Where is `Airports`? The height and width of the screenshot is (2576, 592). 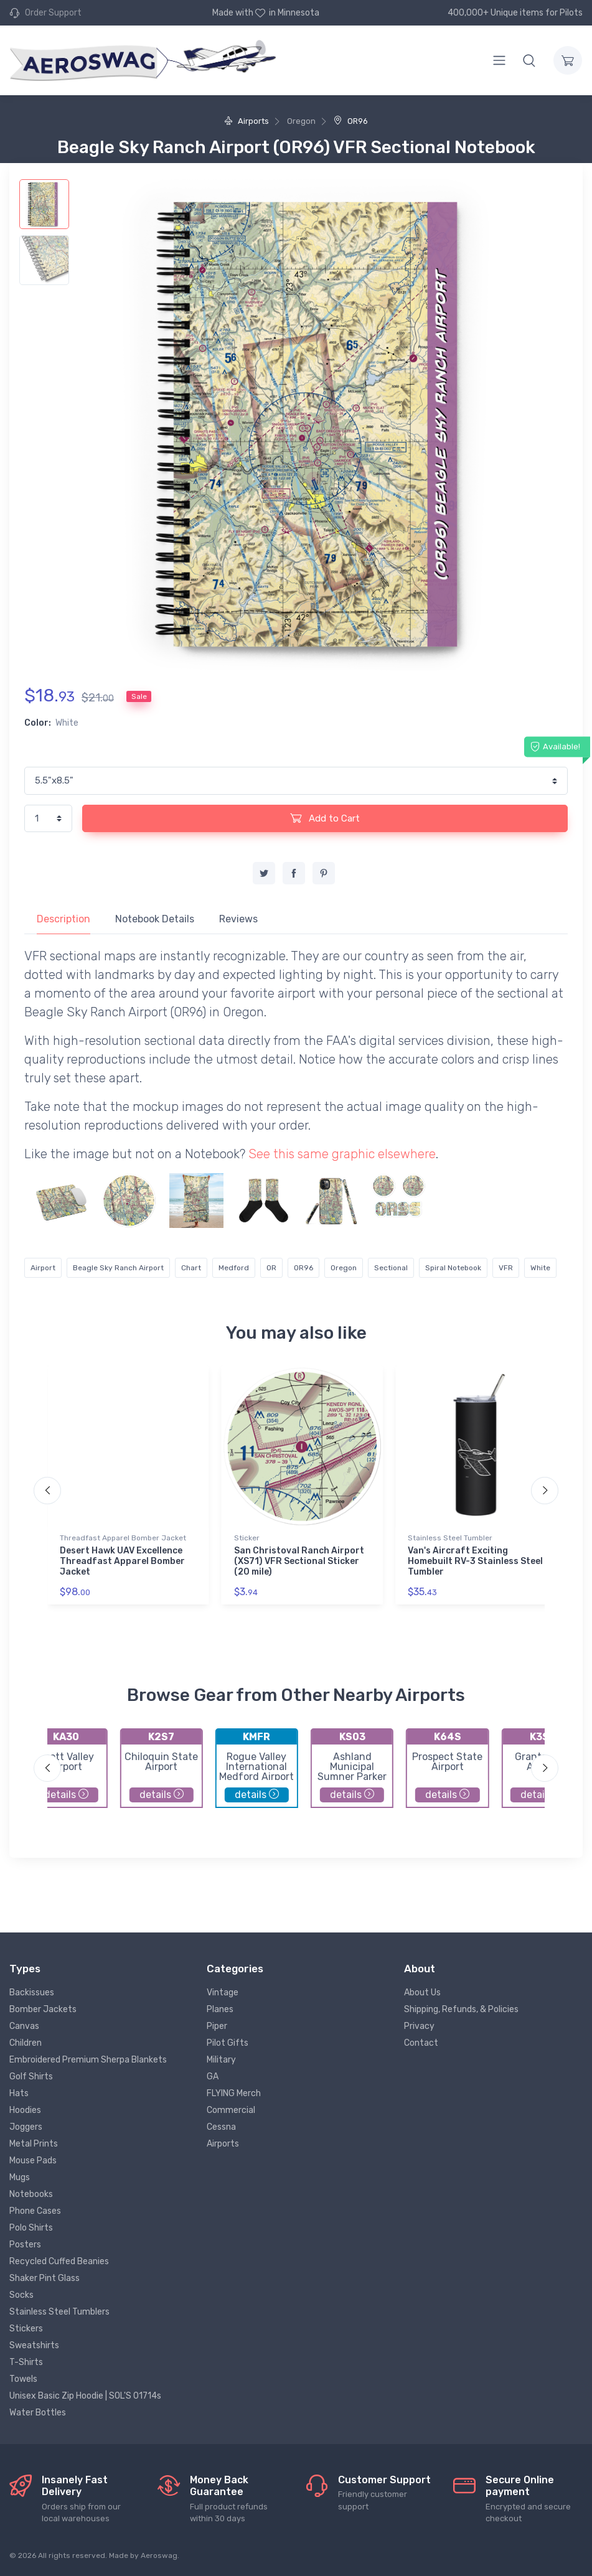 Airports is located at coordinates (246, 121).